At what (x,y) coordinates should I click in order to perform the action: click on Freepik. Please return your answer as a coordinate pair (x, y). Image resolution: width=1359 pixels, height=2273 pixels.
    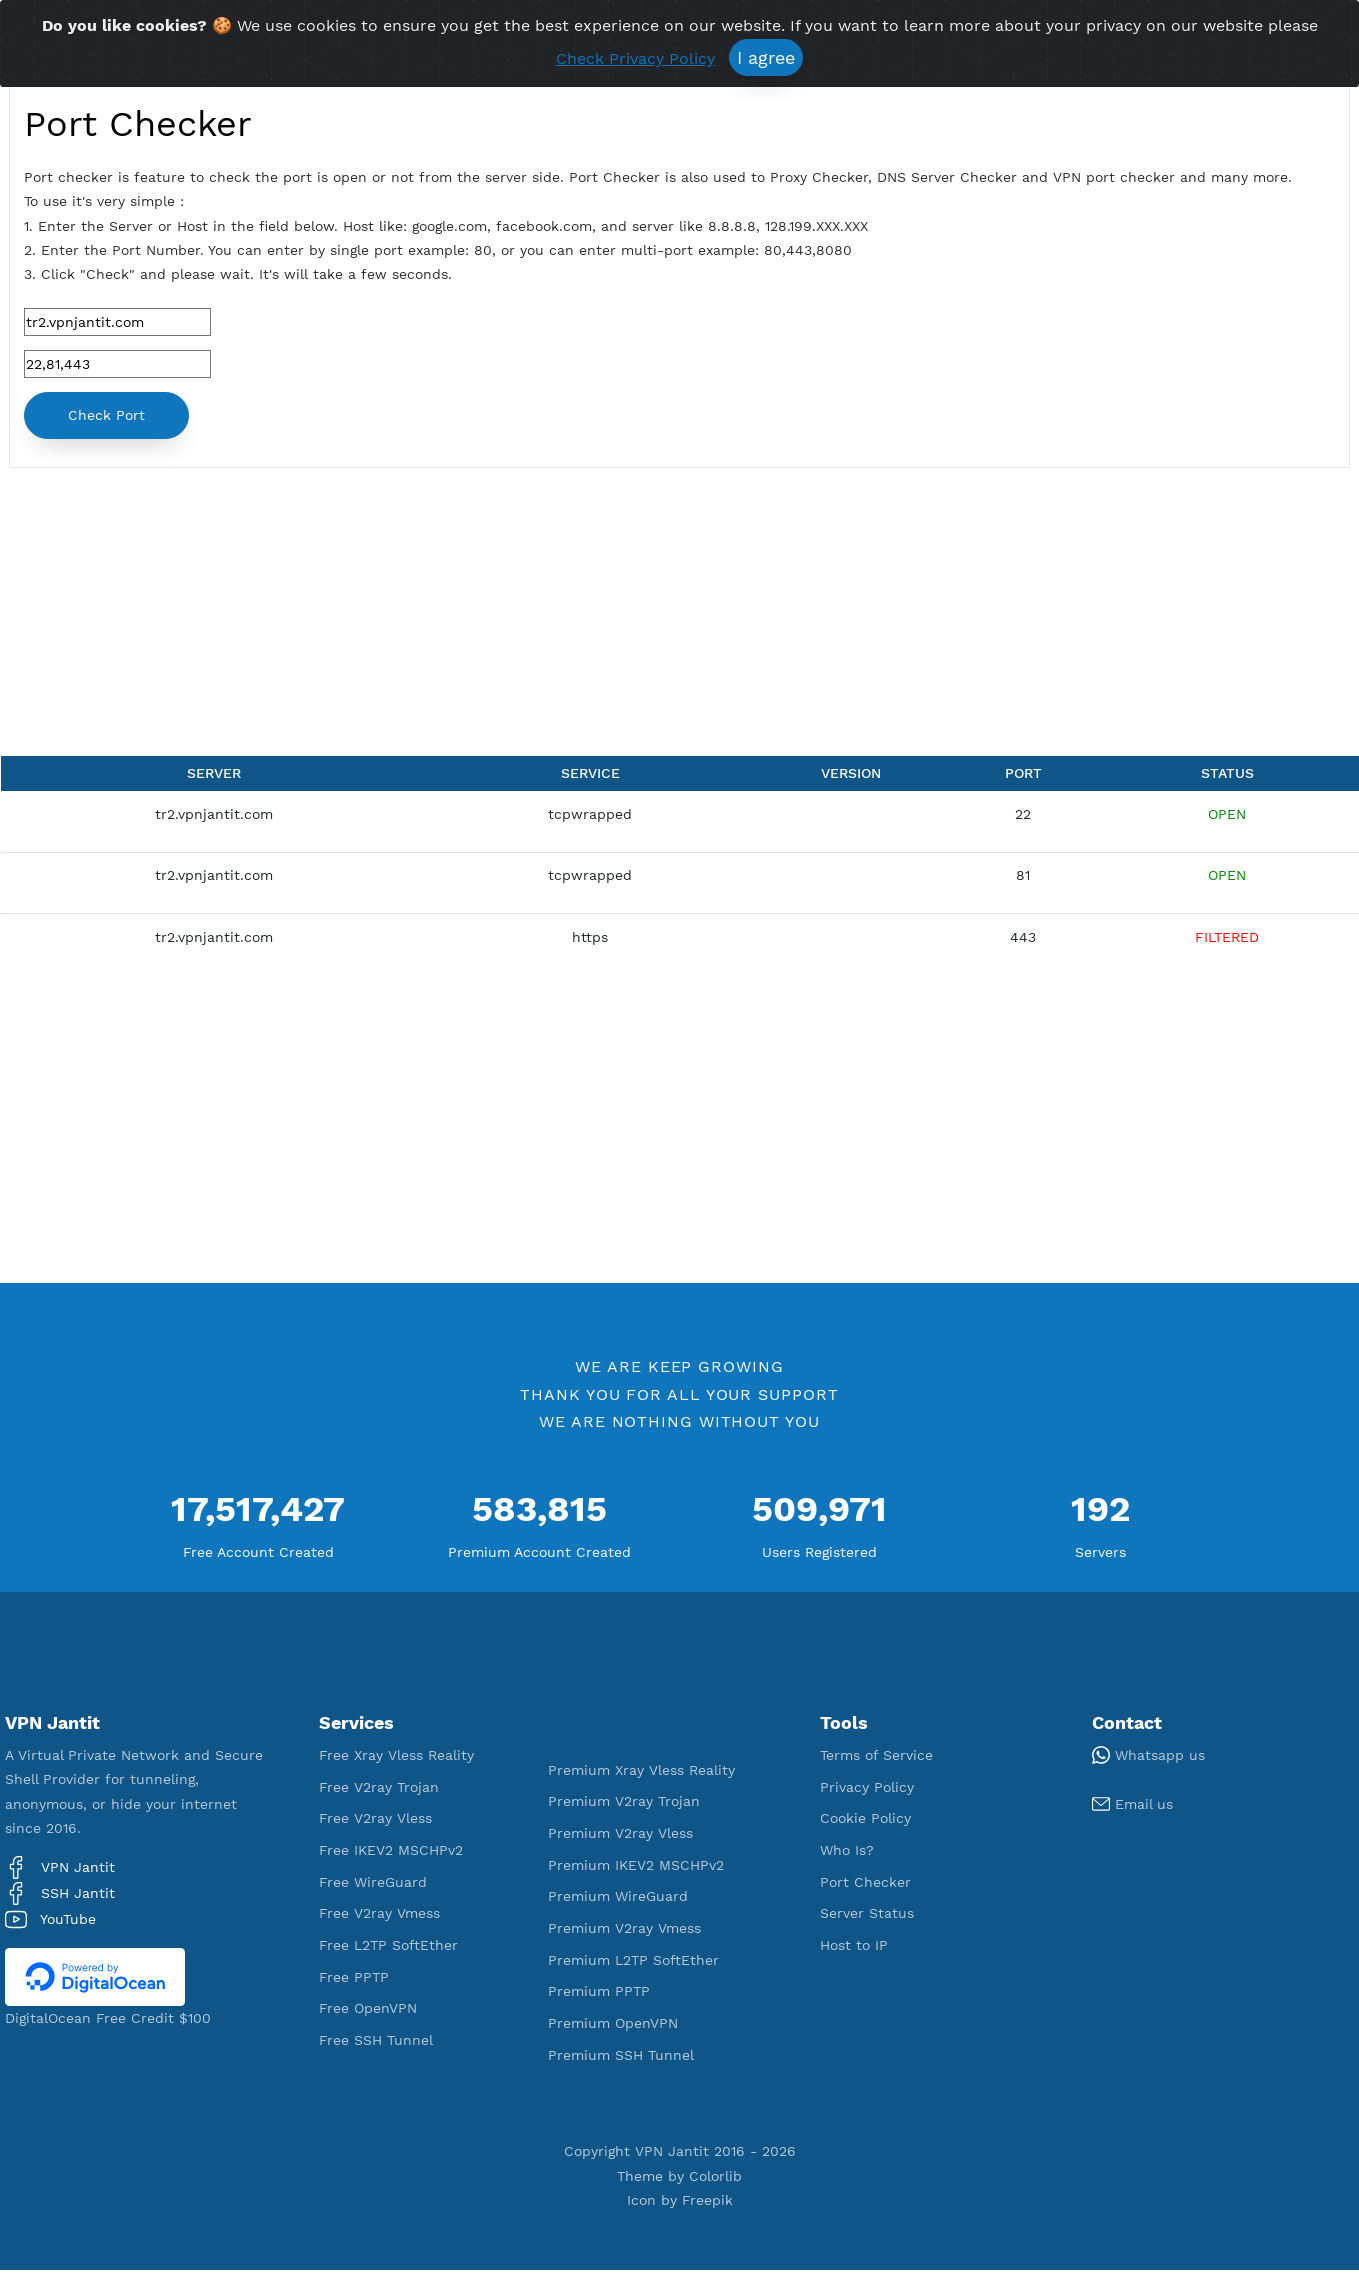
    Looking at the image, I should click on (707, 2203).